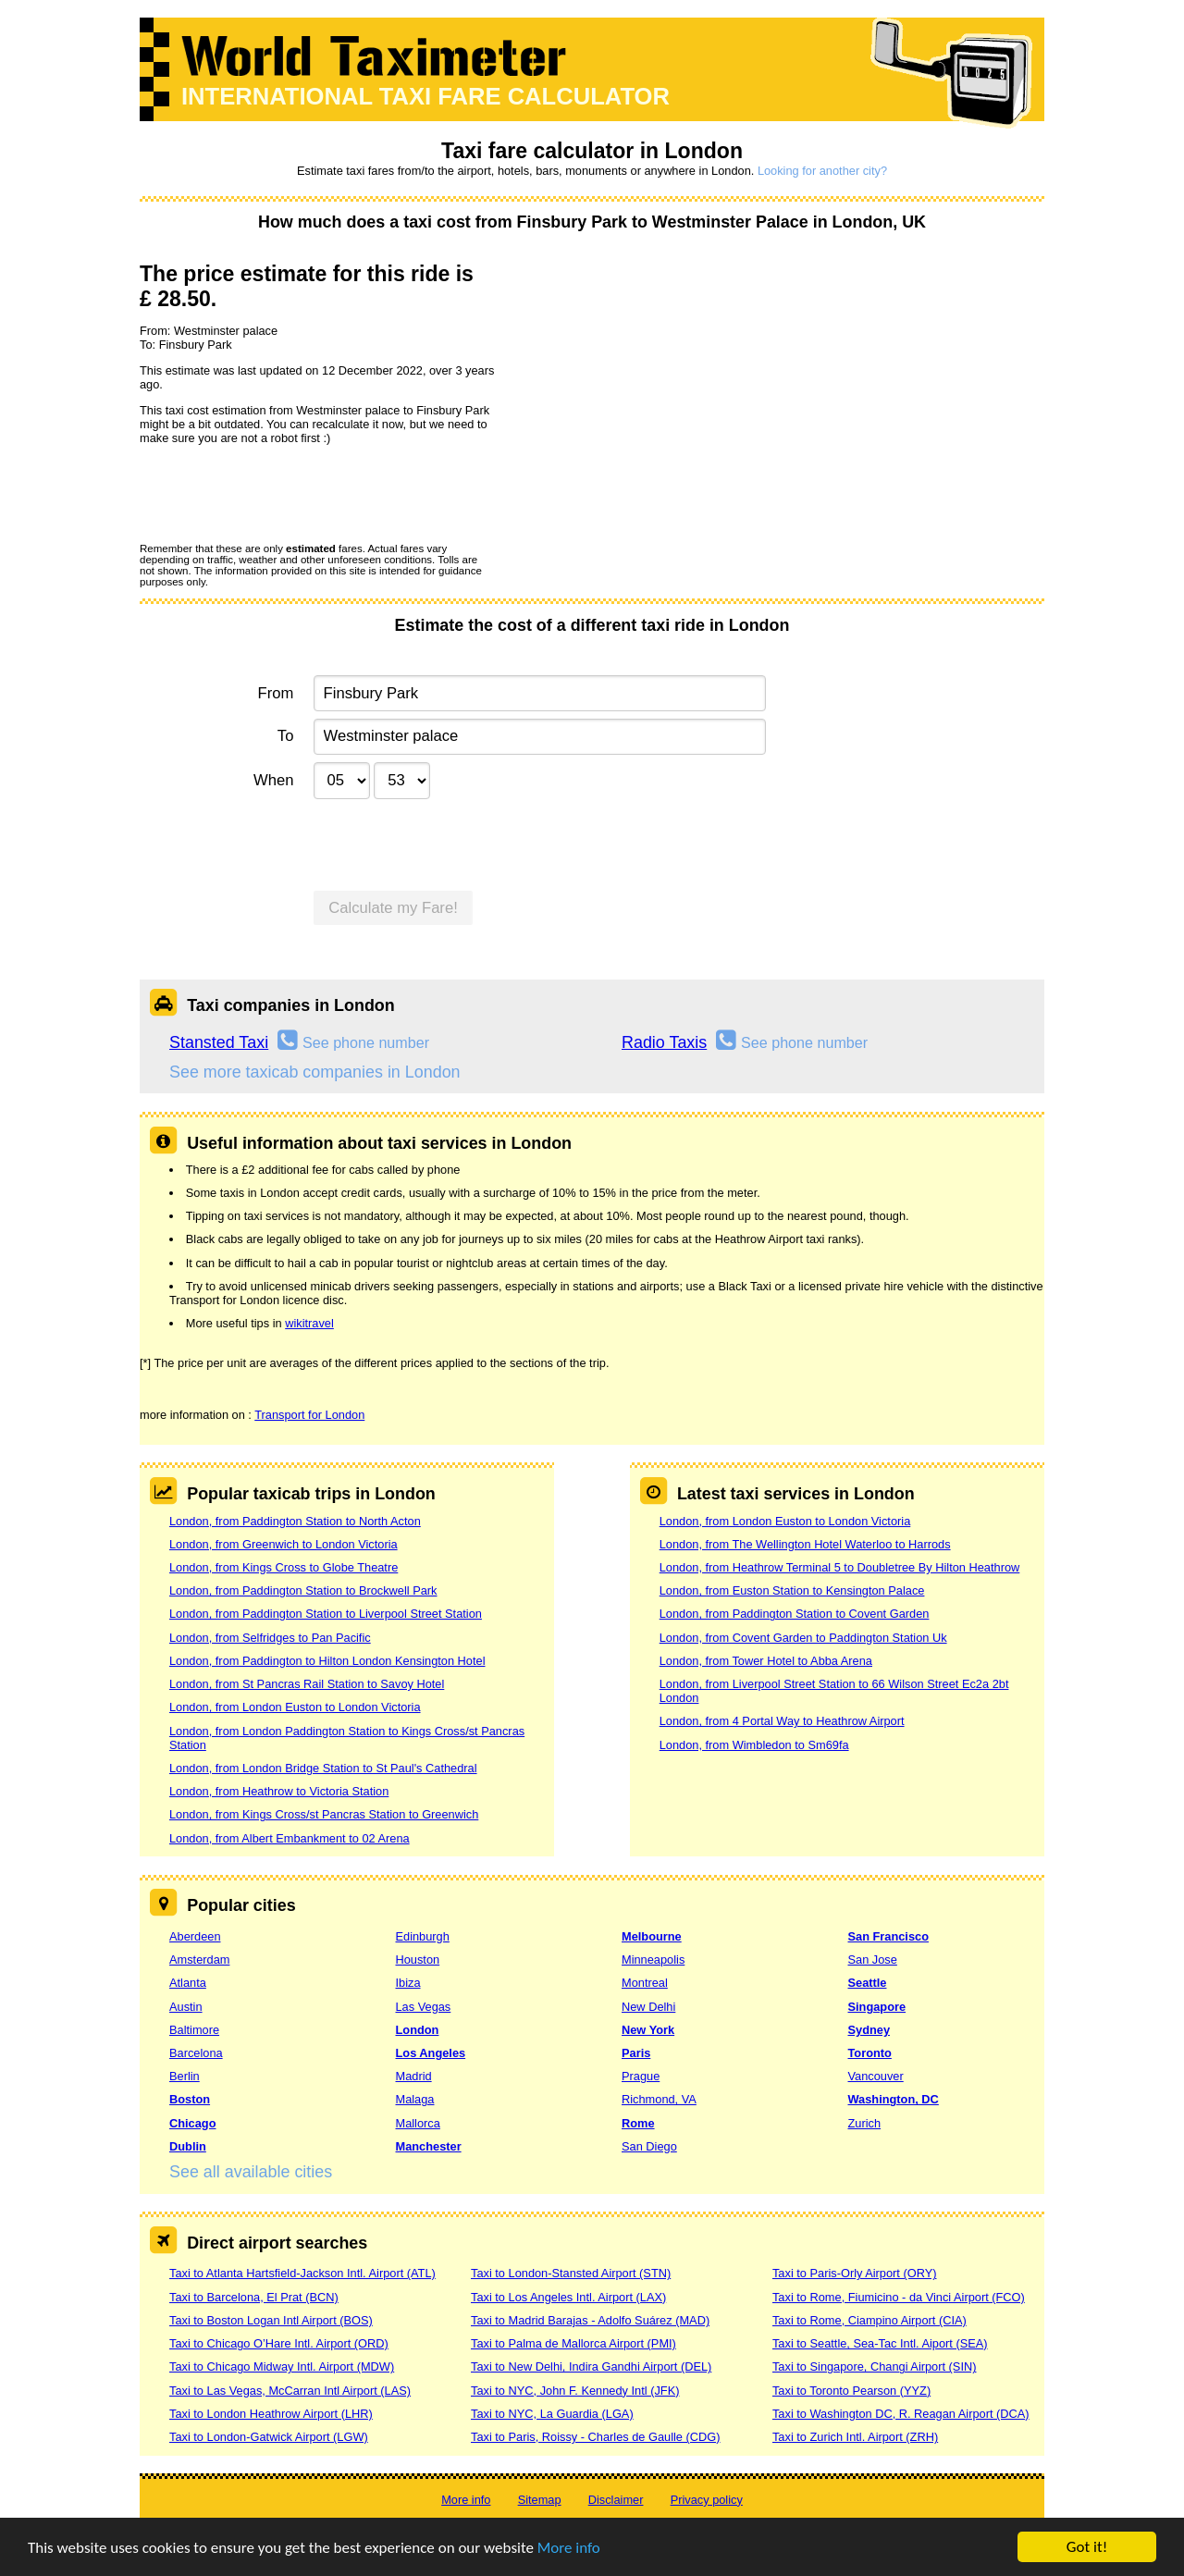  Describe the element at coordinates (268, 2437) in the screenshot. I see `Taxi to London-Gatwick Airport (LGW)` at that location.